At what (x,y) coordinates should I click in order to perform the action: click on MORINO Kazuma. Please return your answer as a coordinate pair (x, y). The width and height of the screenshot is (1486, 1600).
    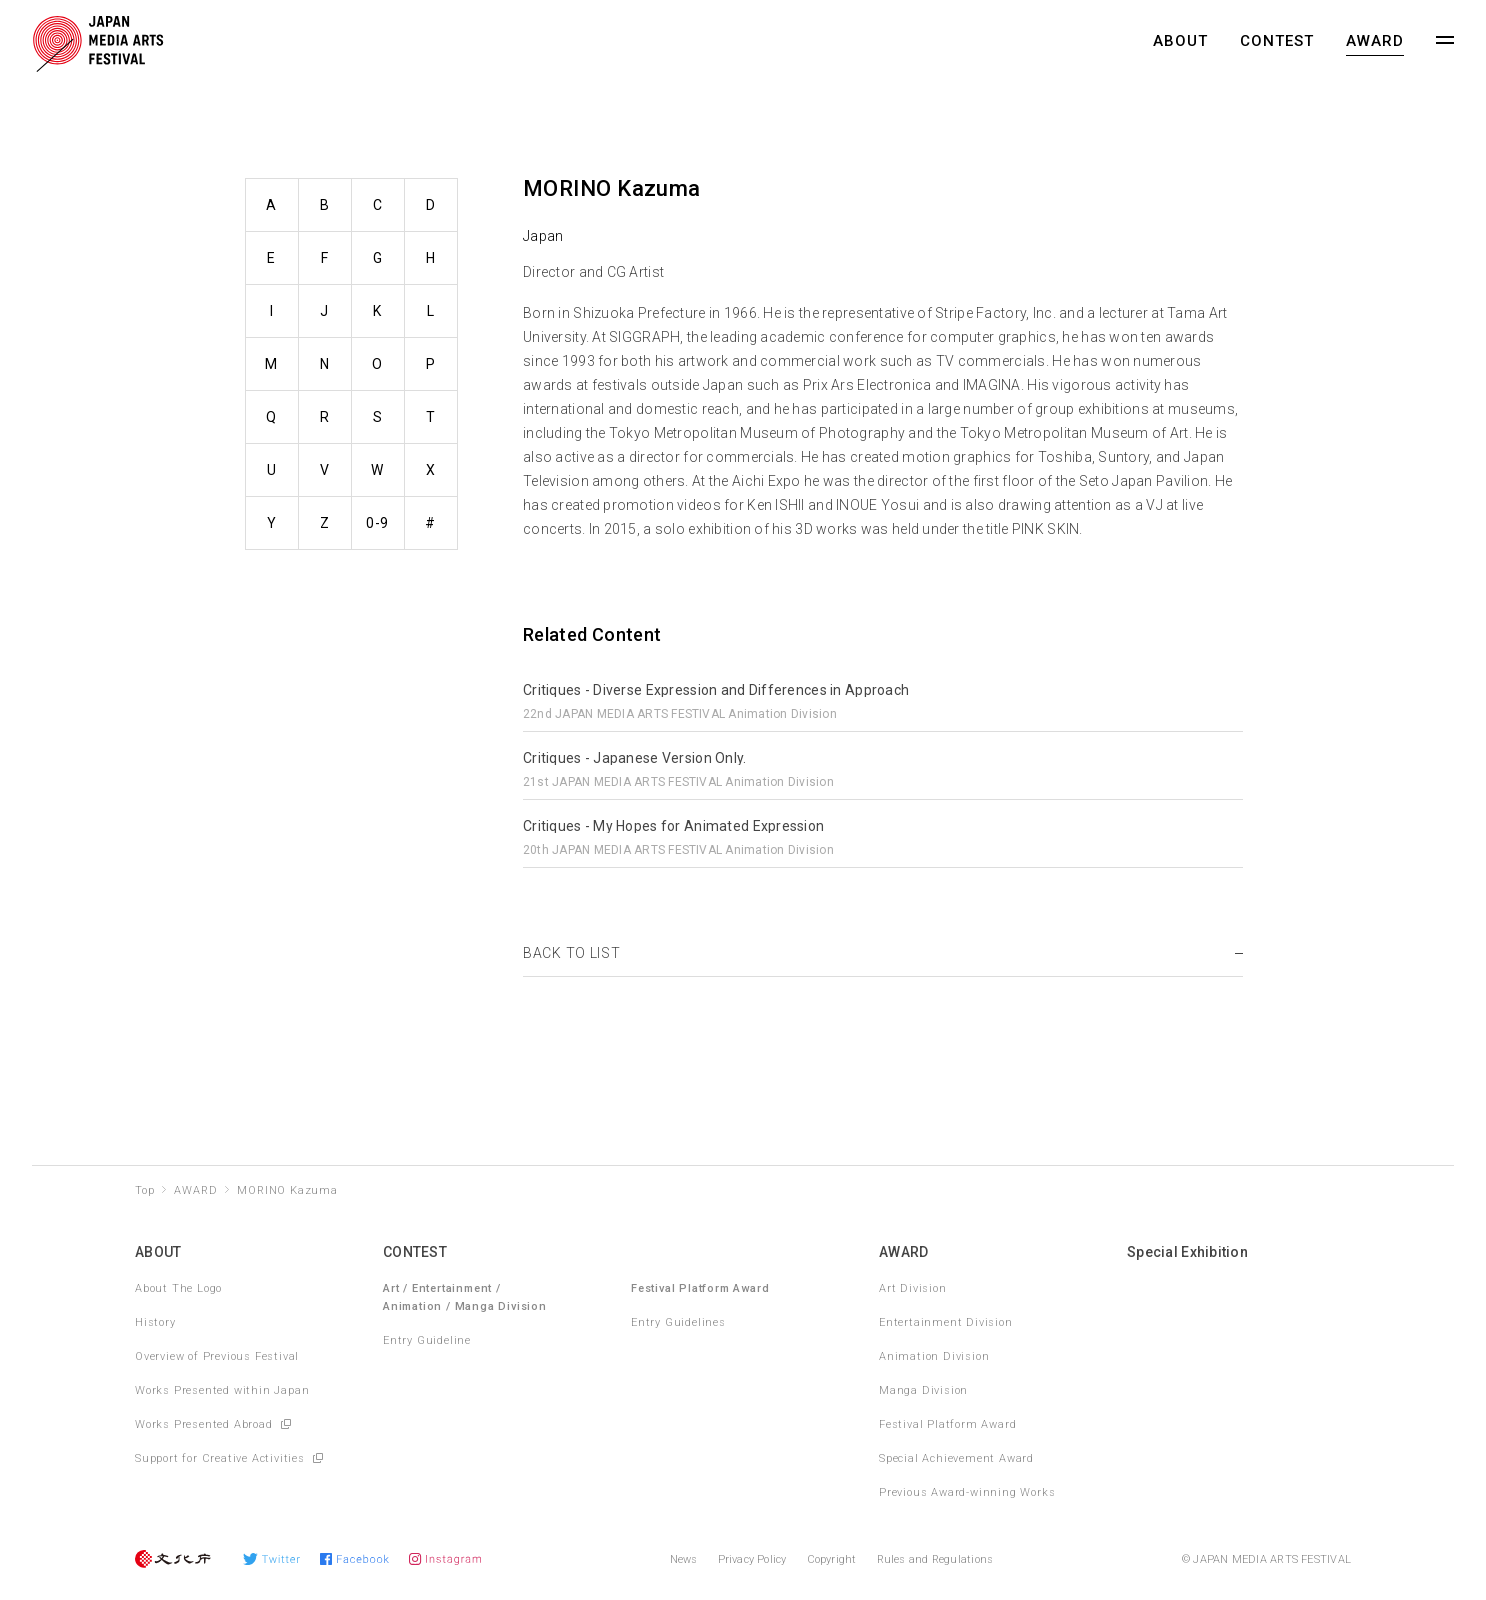
    Looking at the image, I should click on (287, 1190).